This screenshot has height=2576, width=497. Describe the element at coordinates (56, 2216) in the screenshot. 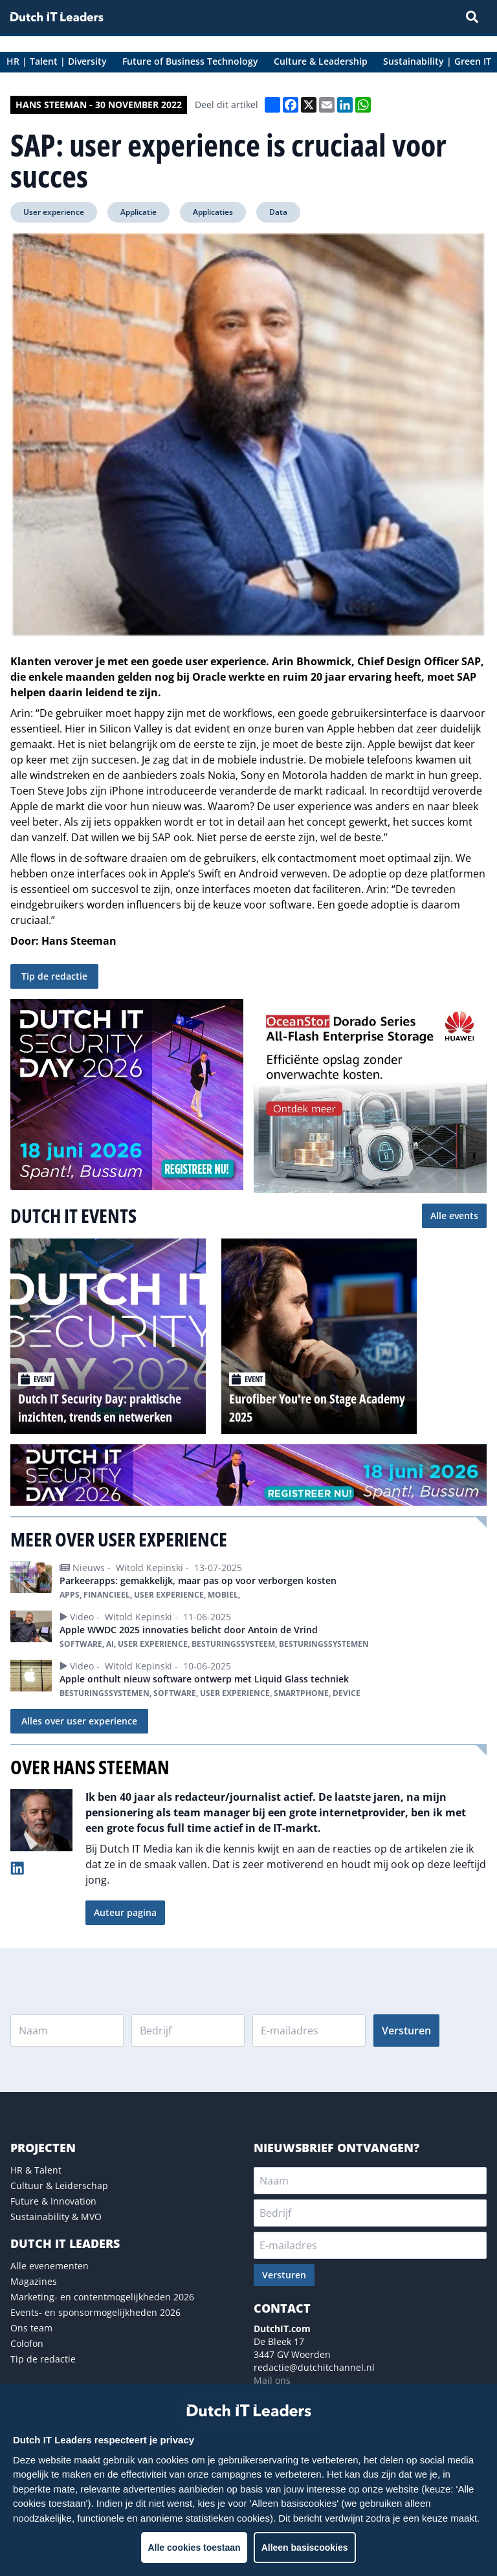

I see `Sustainability & MVO` at that location.